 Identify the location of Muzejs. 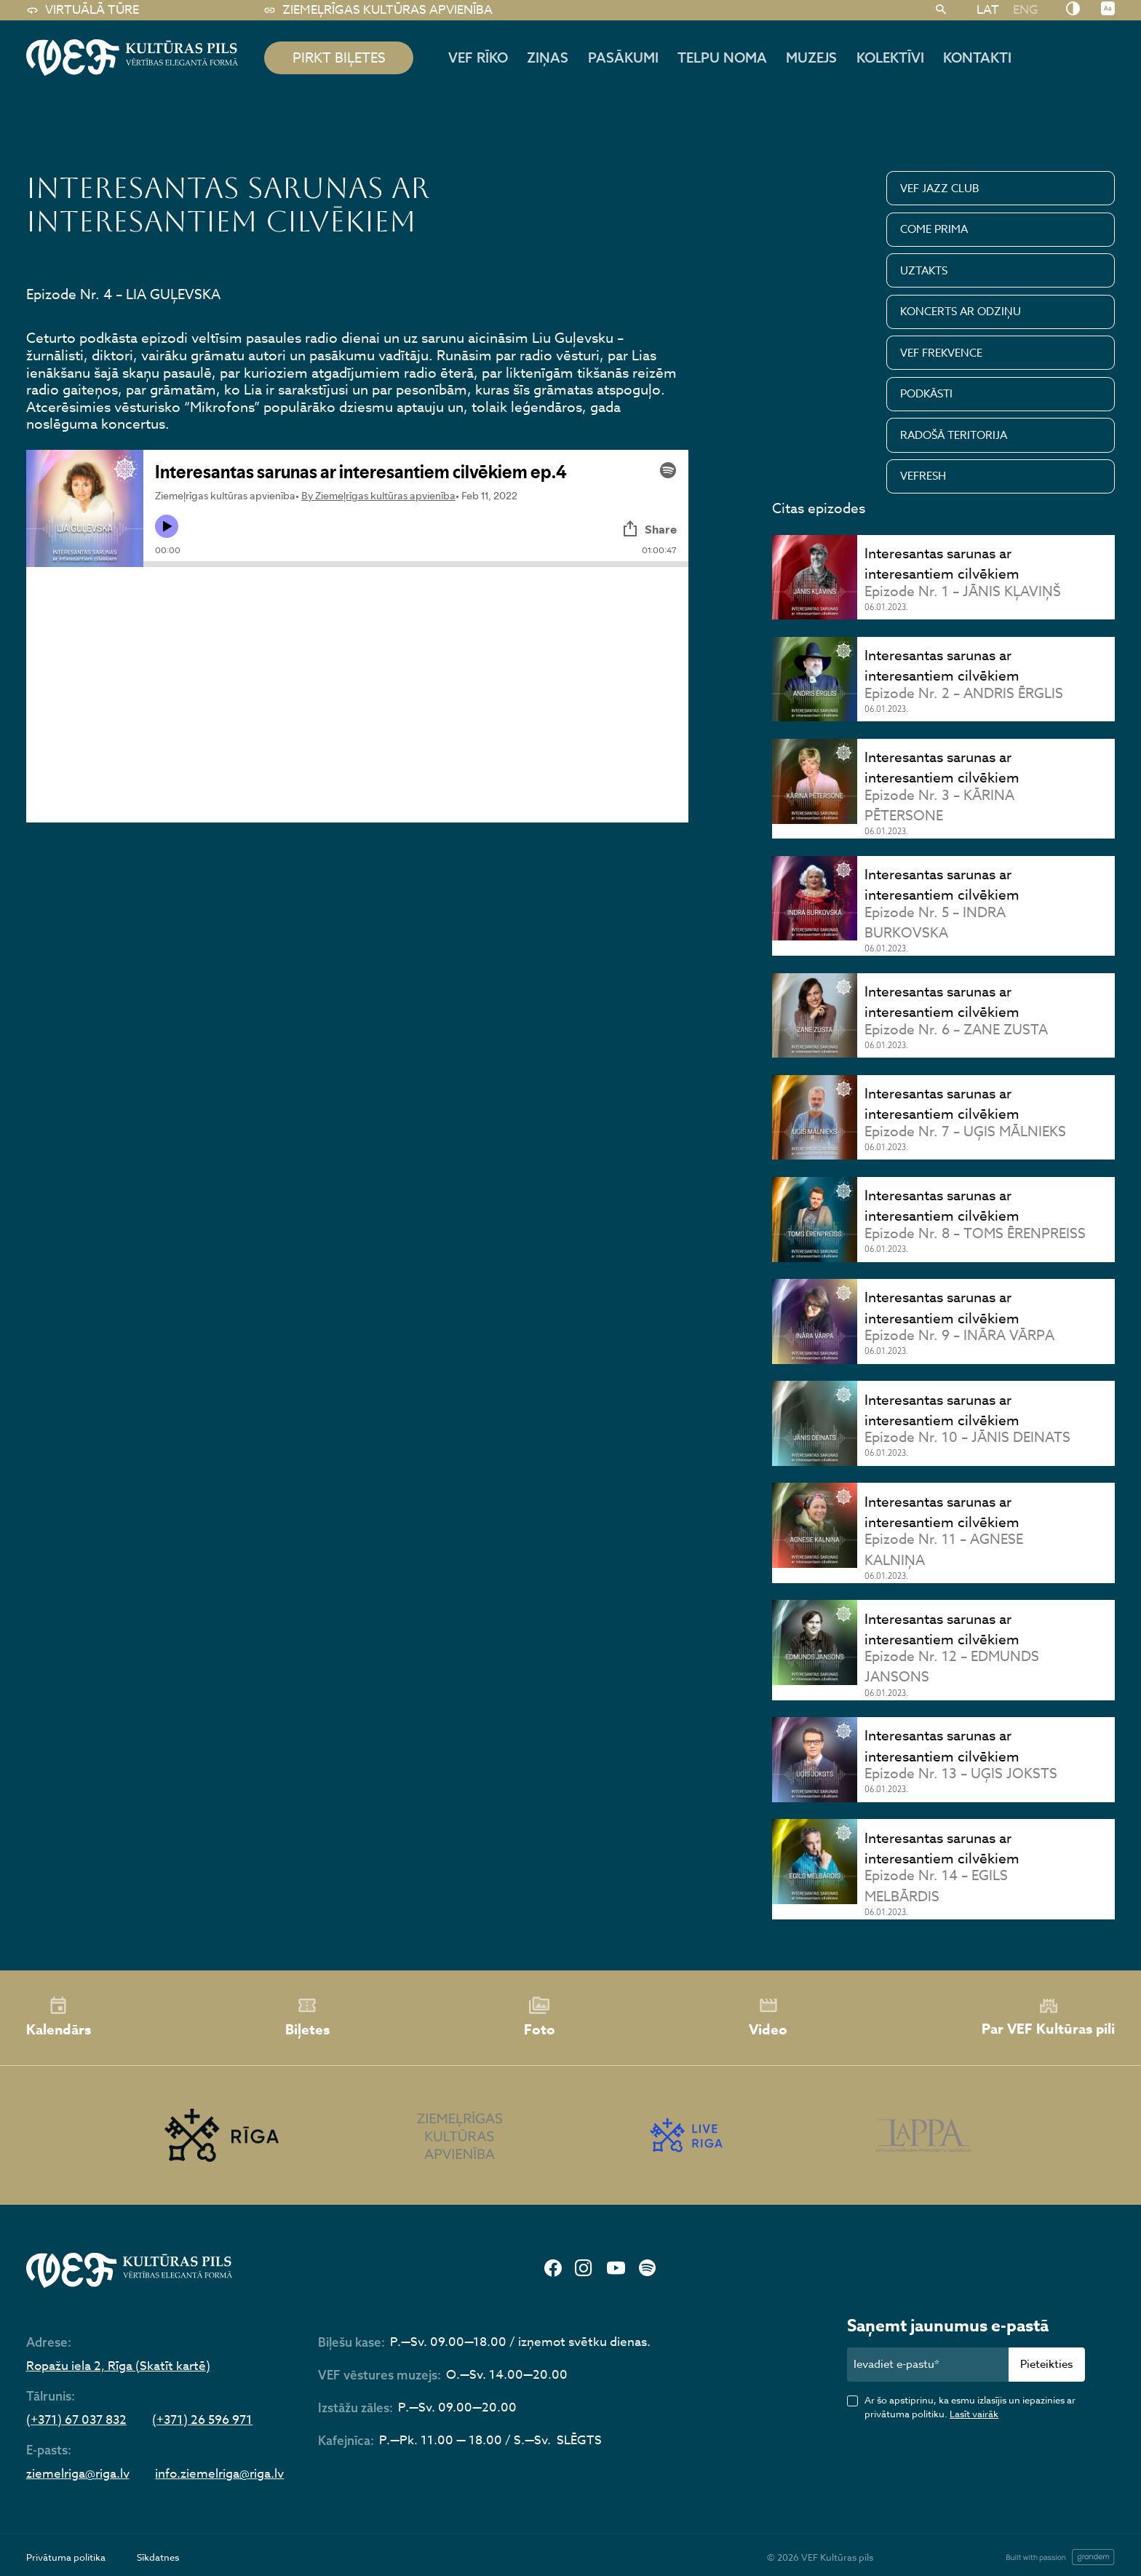
(811, 57).